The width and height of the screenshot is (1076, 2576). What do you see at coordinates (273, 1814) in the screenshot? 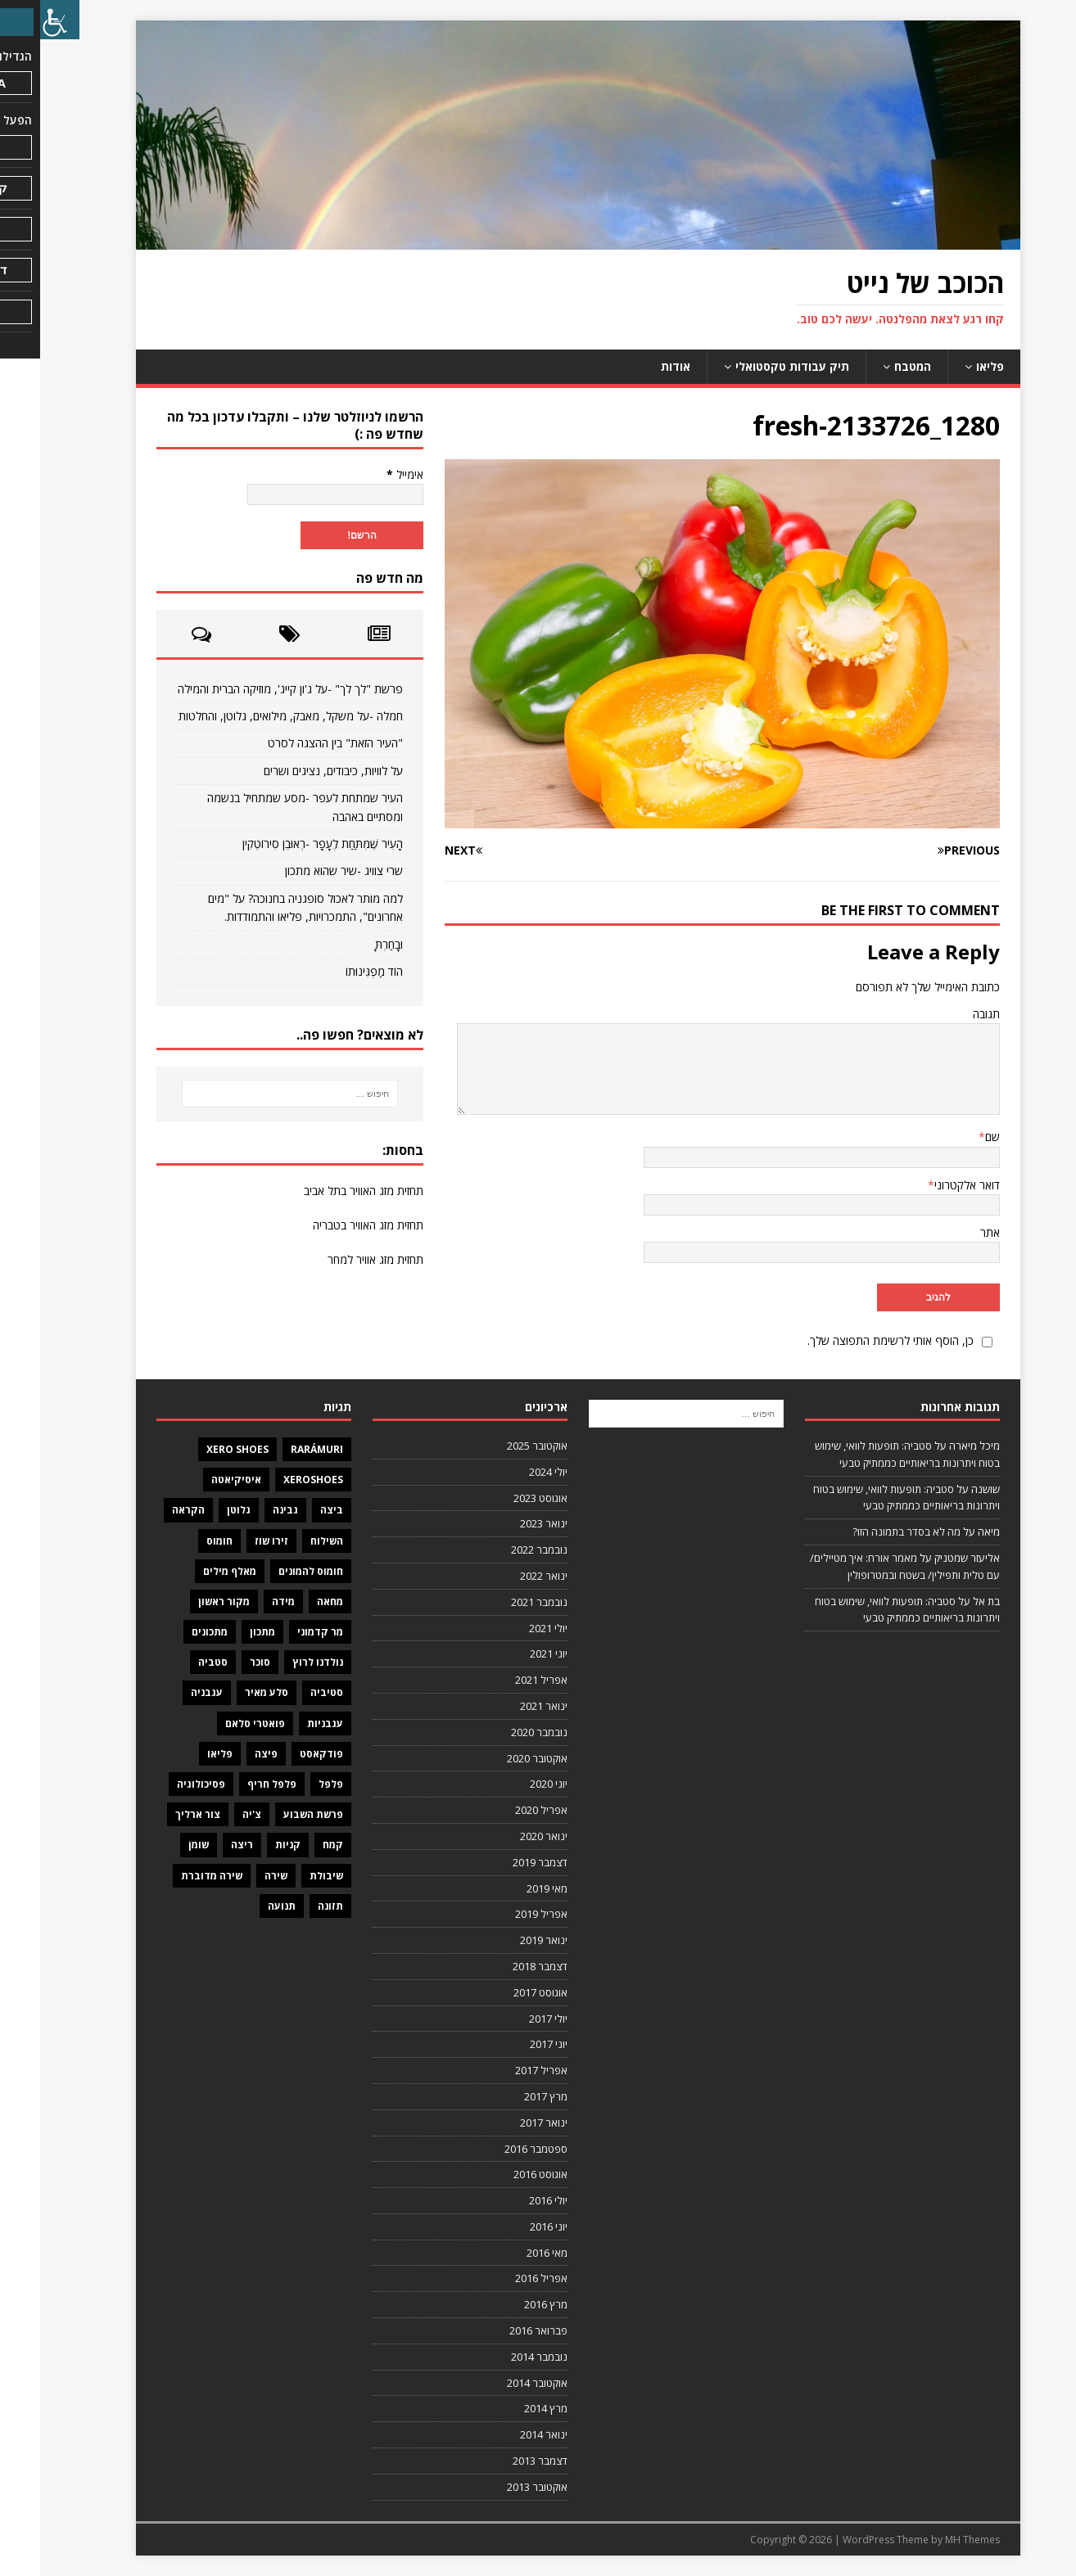
I see `פרשת השבוע` at bounding box center [273, 1814].